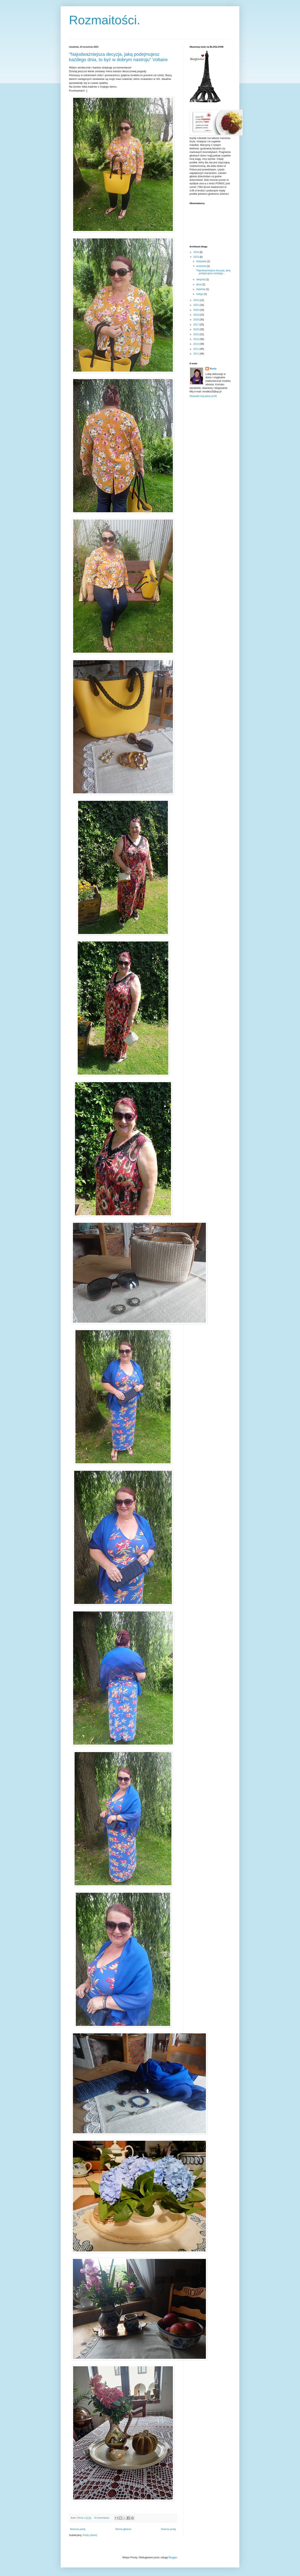 Image resolution: width=300 pixels, height=2576 pixels. I want to click on 2024, so click(196, 252).